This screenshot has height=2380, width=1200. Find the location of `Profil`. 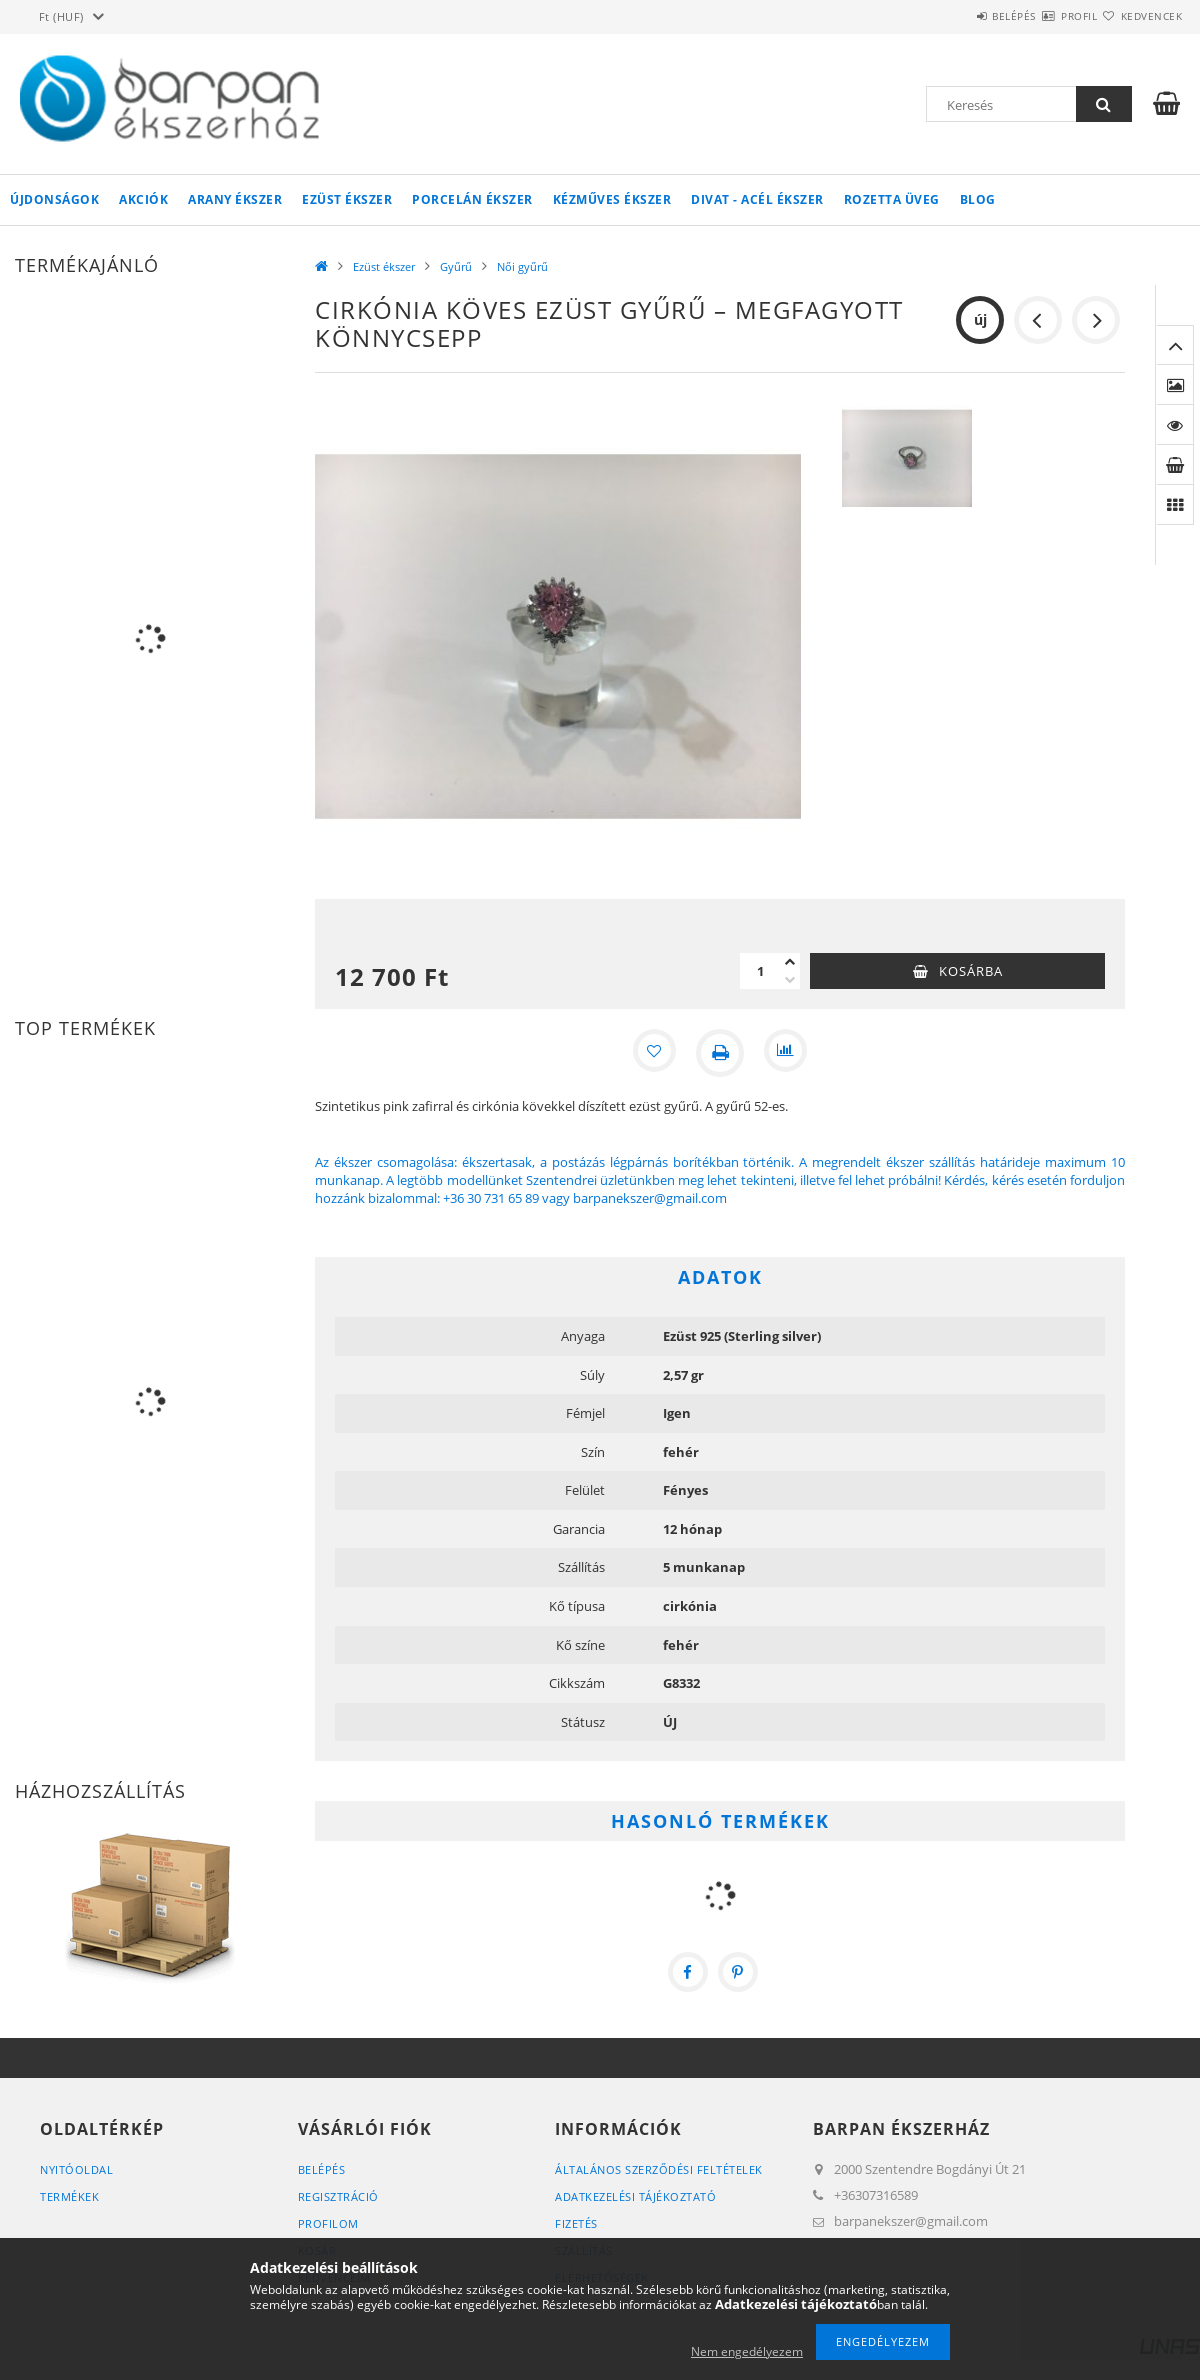

Profil is located at coordinates (1043, 16).